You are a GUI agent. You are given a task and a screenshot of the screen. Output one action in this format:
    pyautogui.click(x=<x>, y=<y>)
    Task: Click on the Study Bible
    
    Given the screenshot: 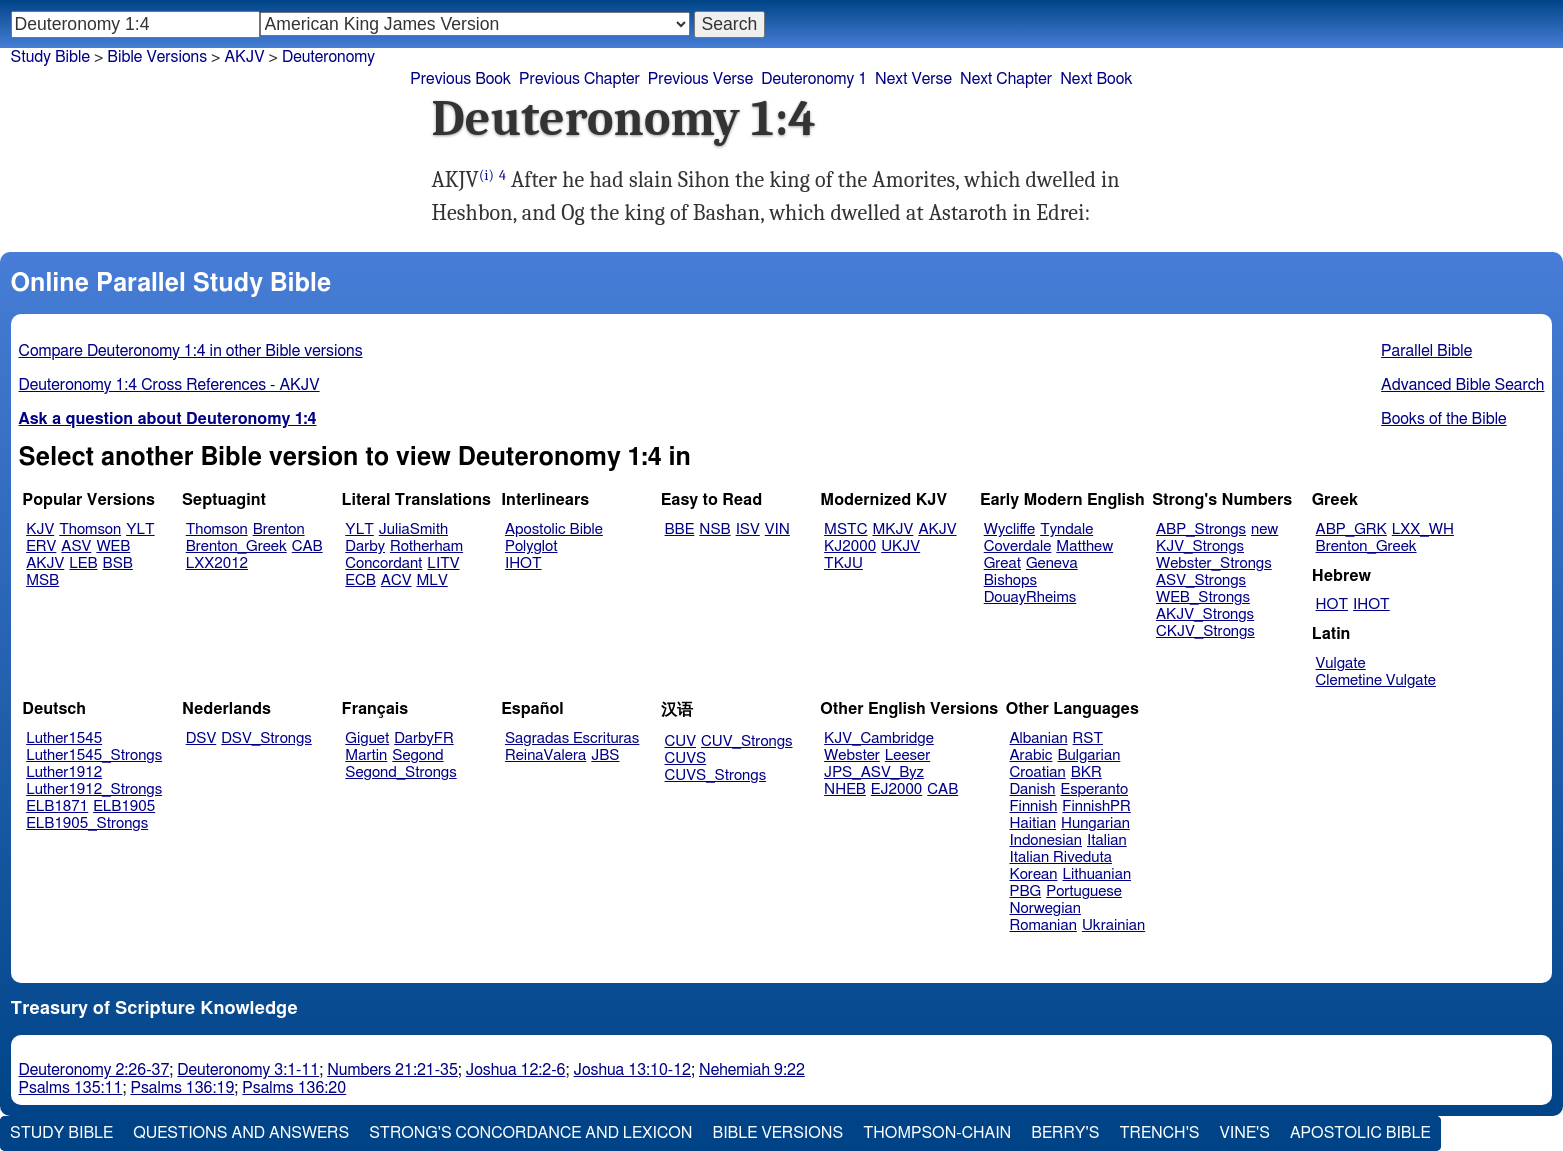 What is the action you would take?
    pyautogui.click(x=50, y=57)
    